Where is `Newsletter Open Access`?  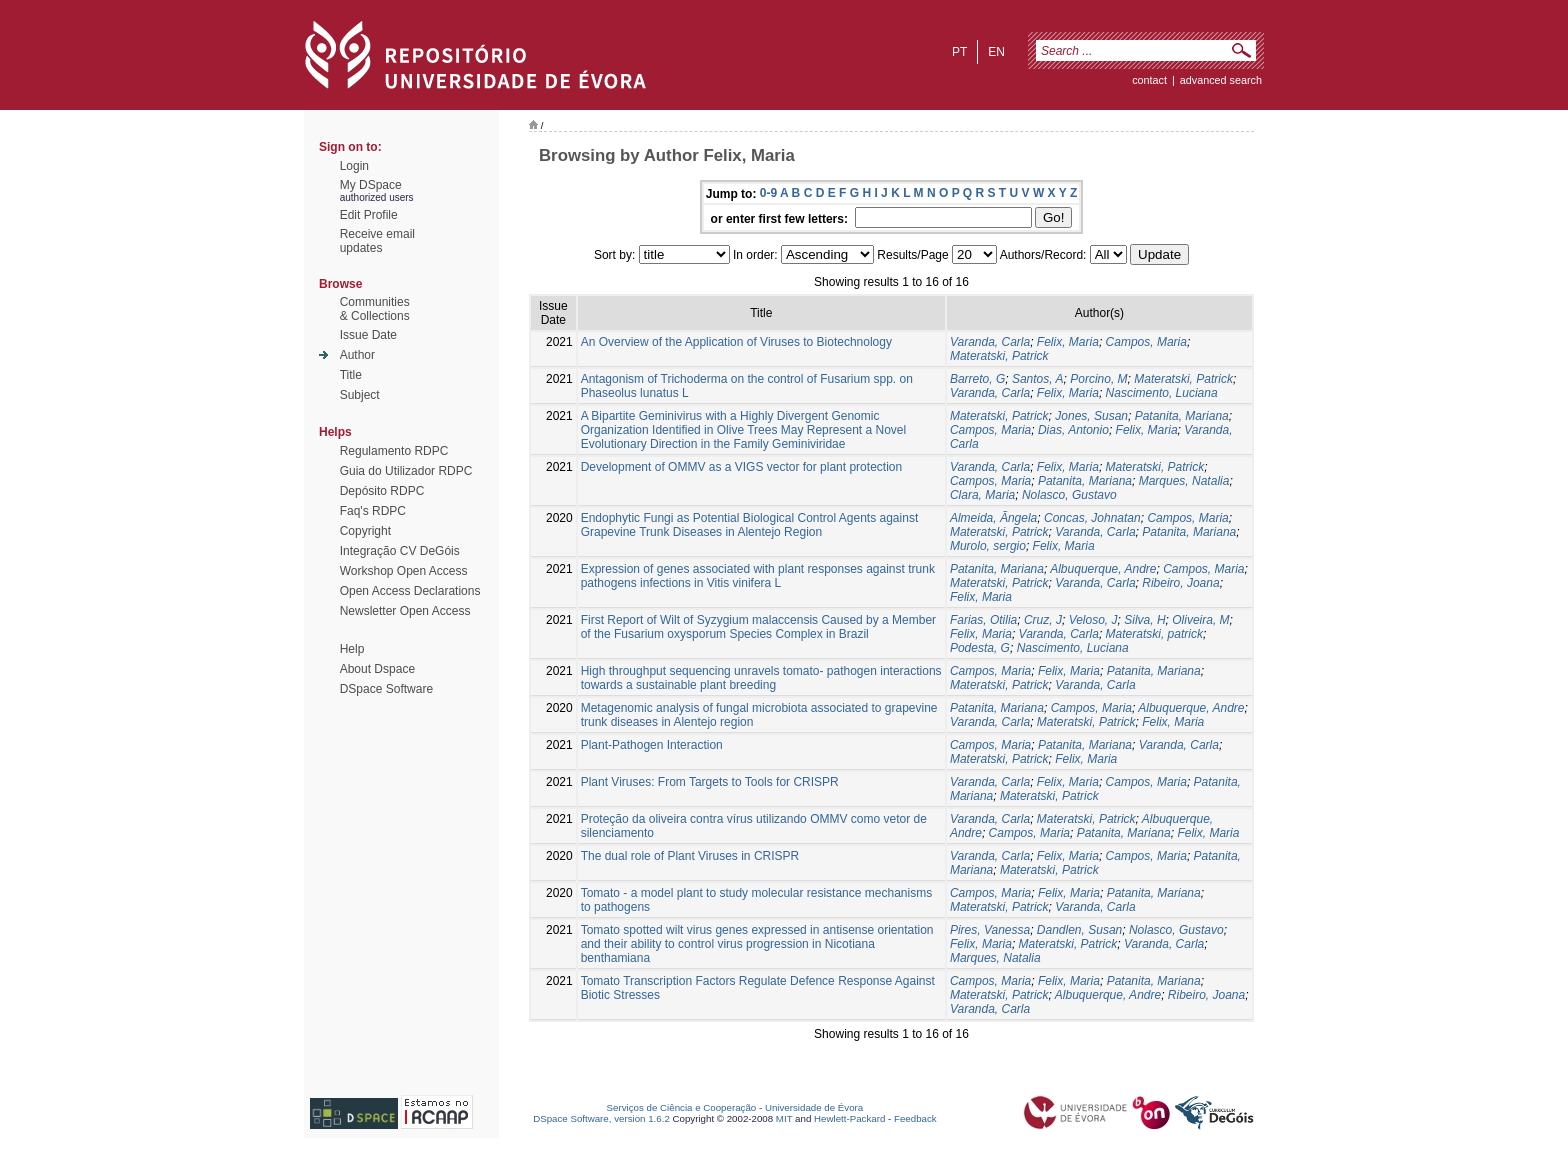
Newsletter Open Access is located at coordinates (405, 611).